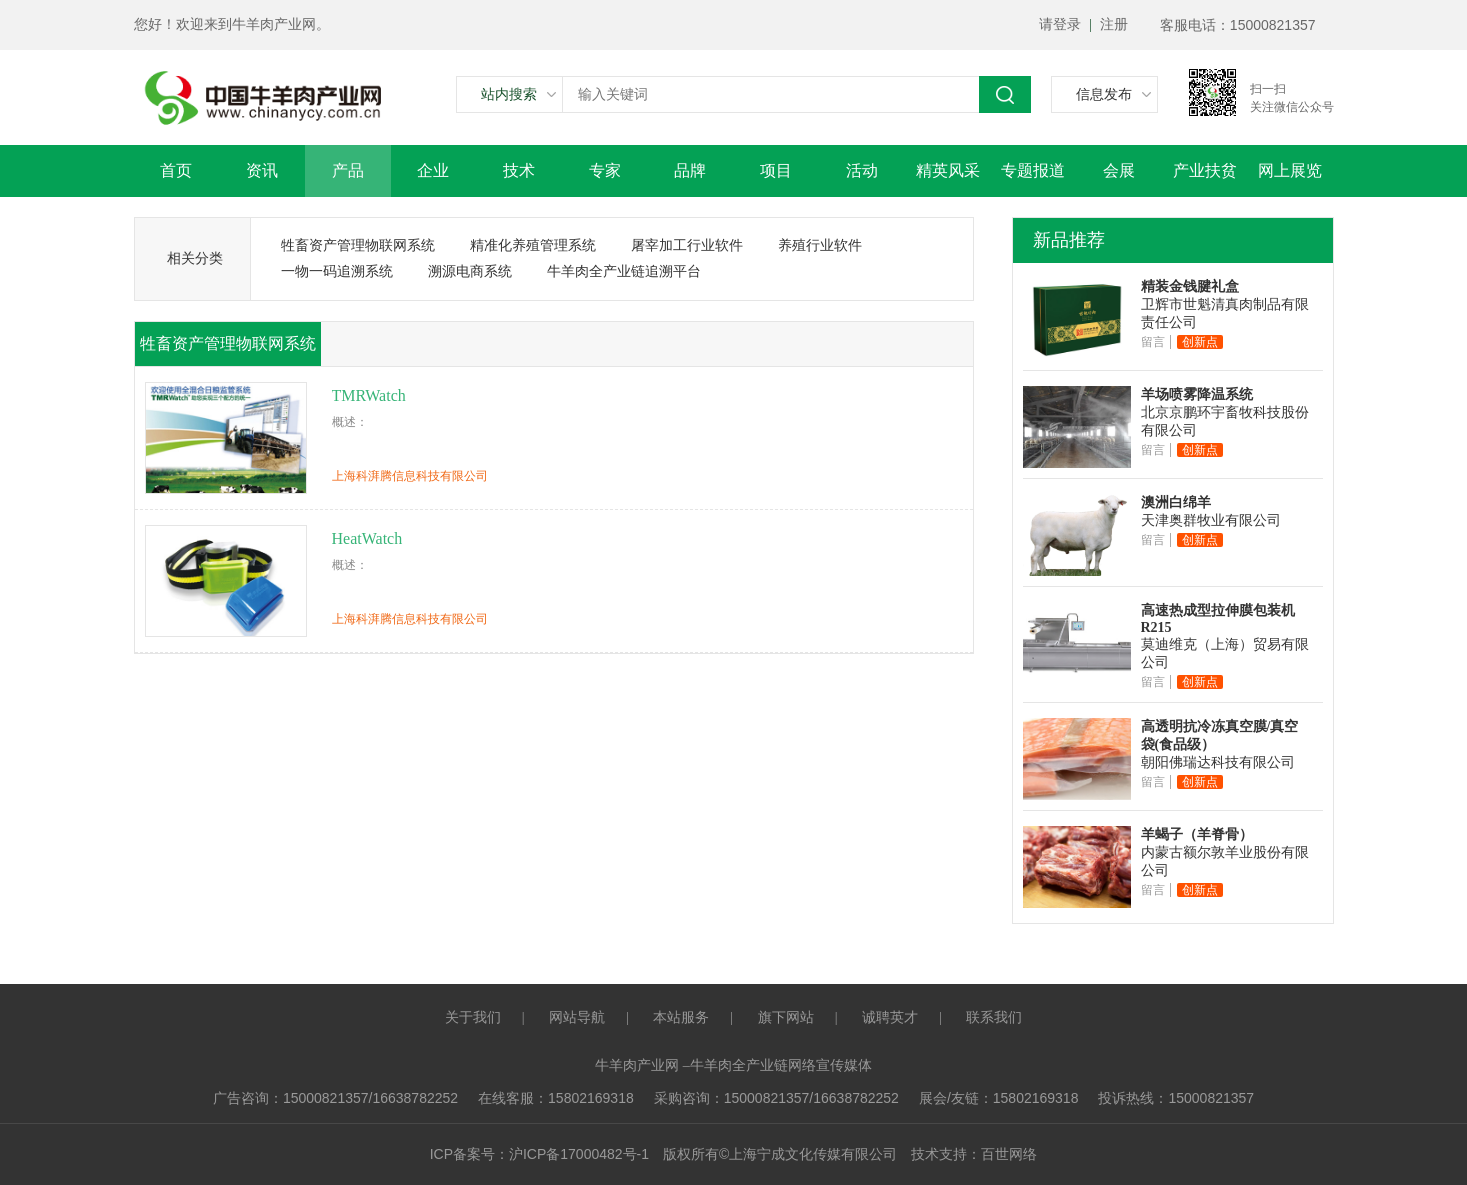 Image resolution: width=1467 pixels, height=1185 pixels. What do you see at coordinates (1009, 1154) in the screenshot?
I see `百世网络` at bounding box center [1009, 1154].